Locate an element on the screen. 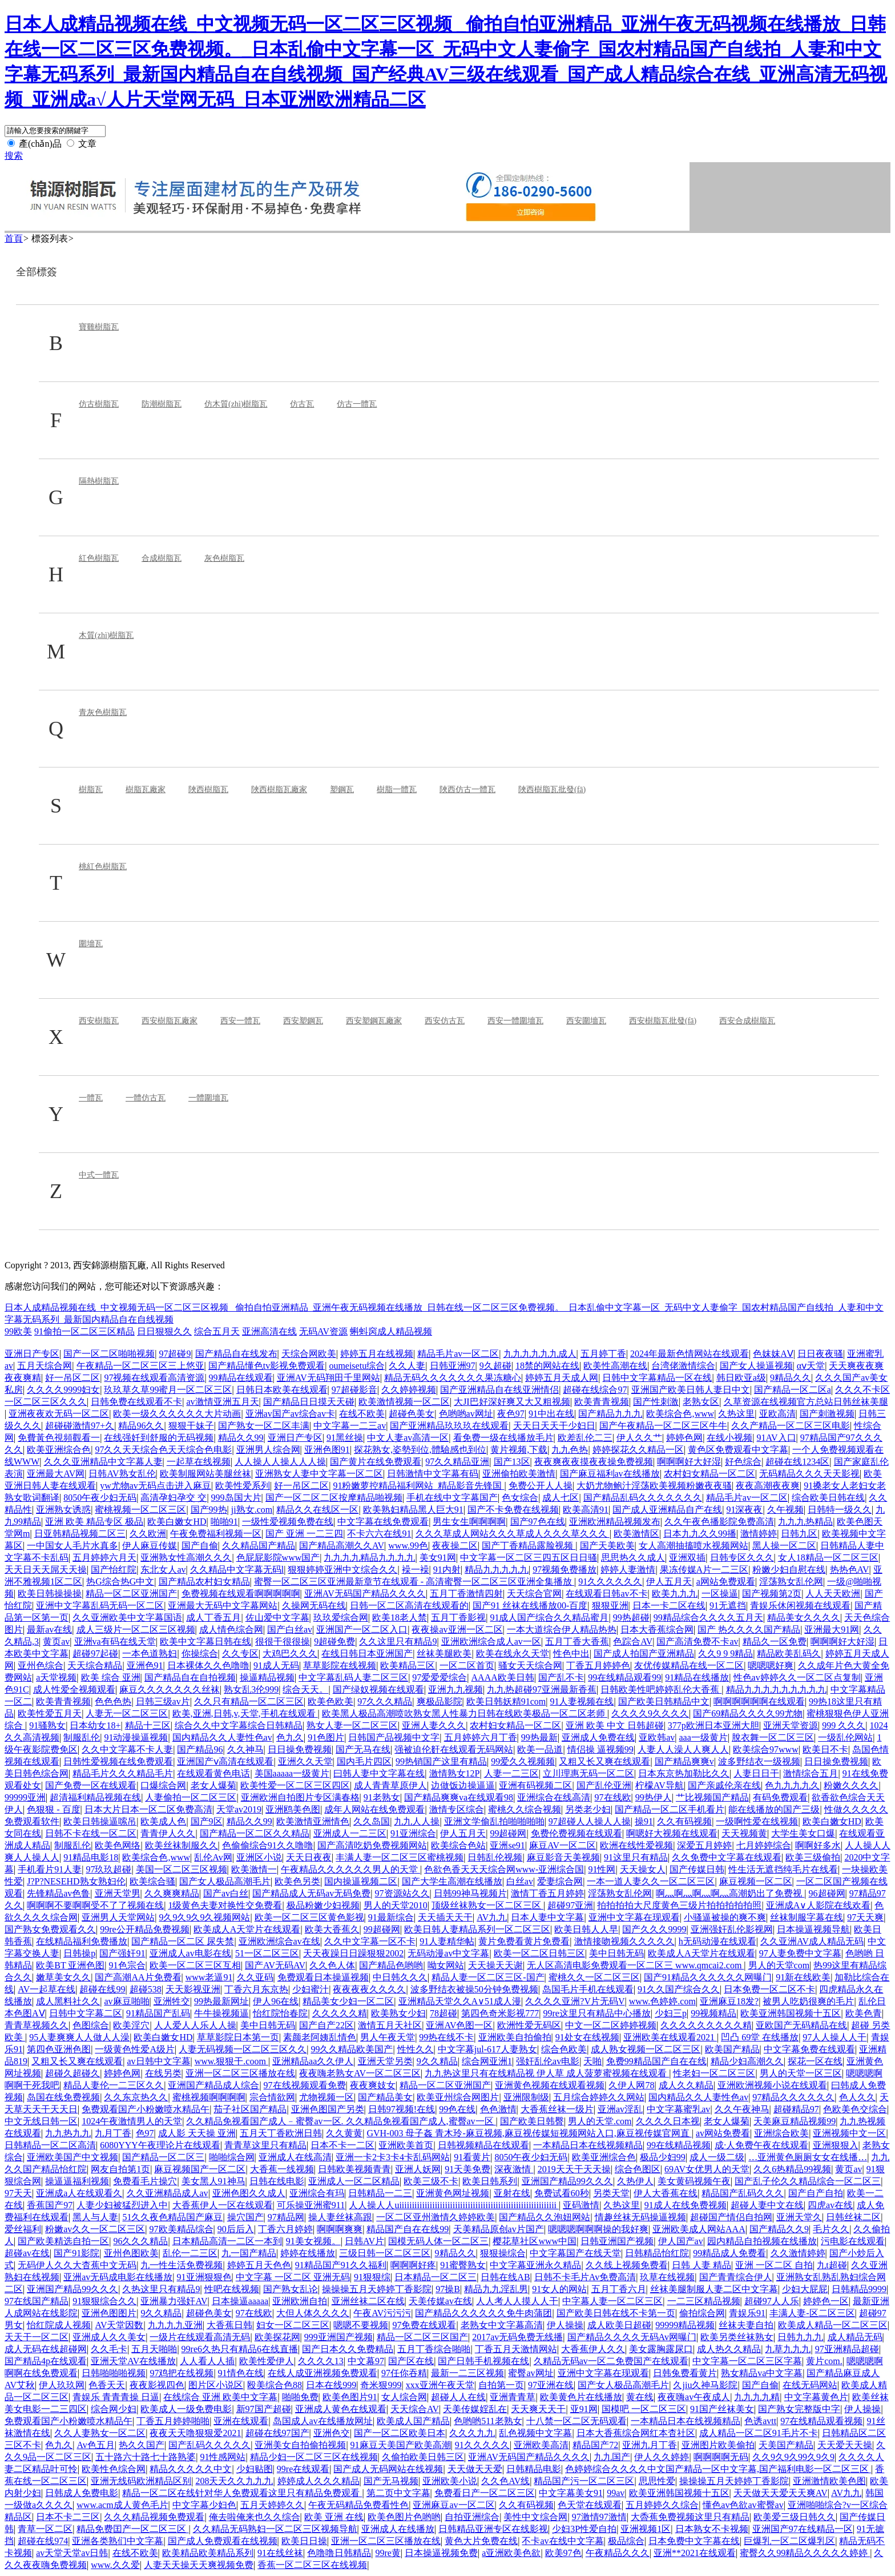 This screenshot has height=2576, width=895. 中文字幕一区二区三区字幕 is located at coordinates (747, 2361).